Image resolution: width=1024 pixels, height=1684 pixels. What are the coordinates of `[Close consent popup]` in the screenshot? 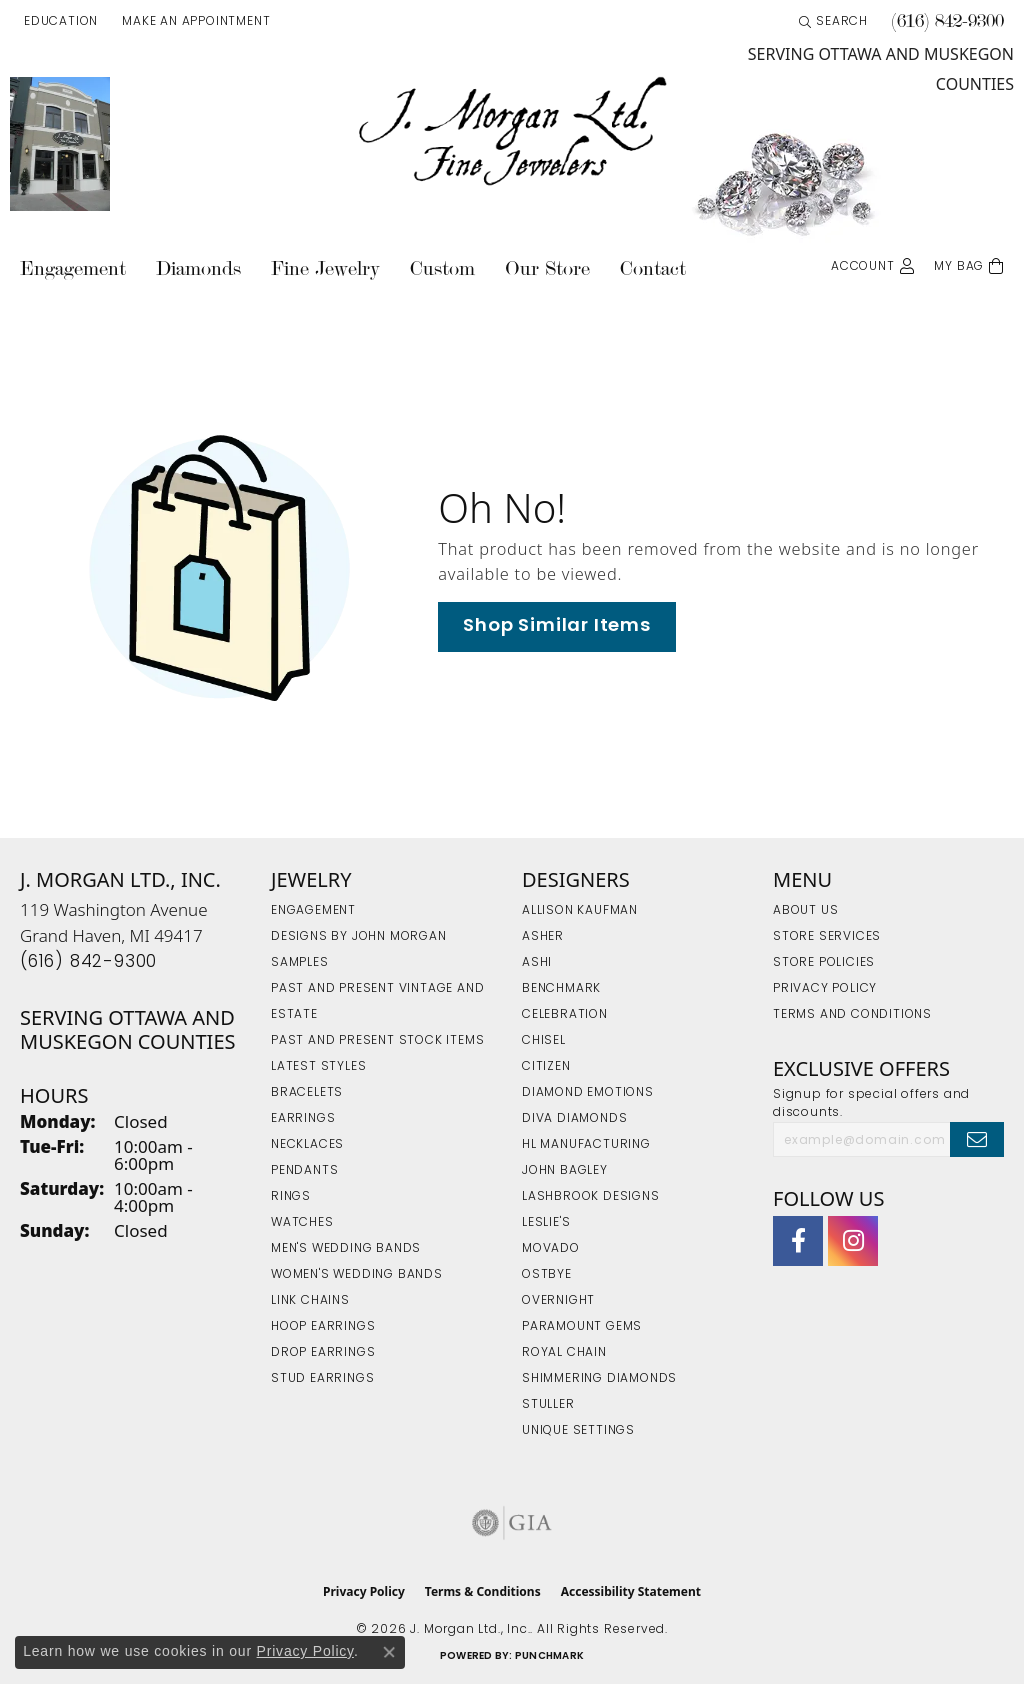 It's located at (389, 1652).